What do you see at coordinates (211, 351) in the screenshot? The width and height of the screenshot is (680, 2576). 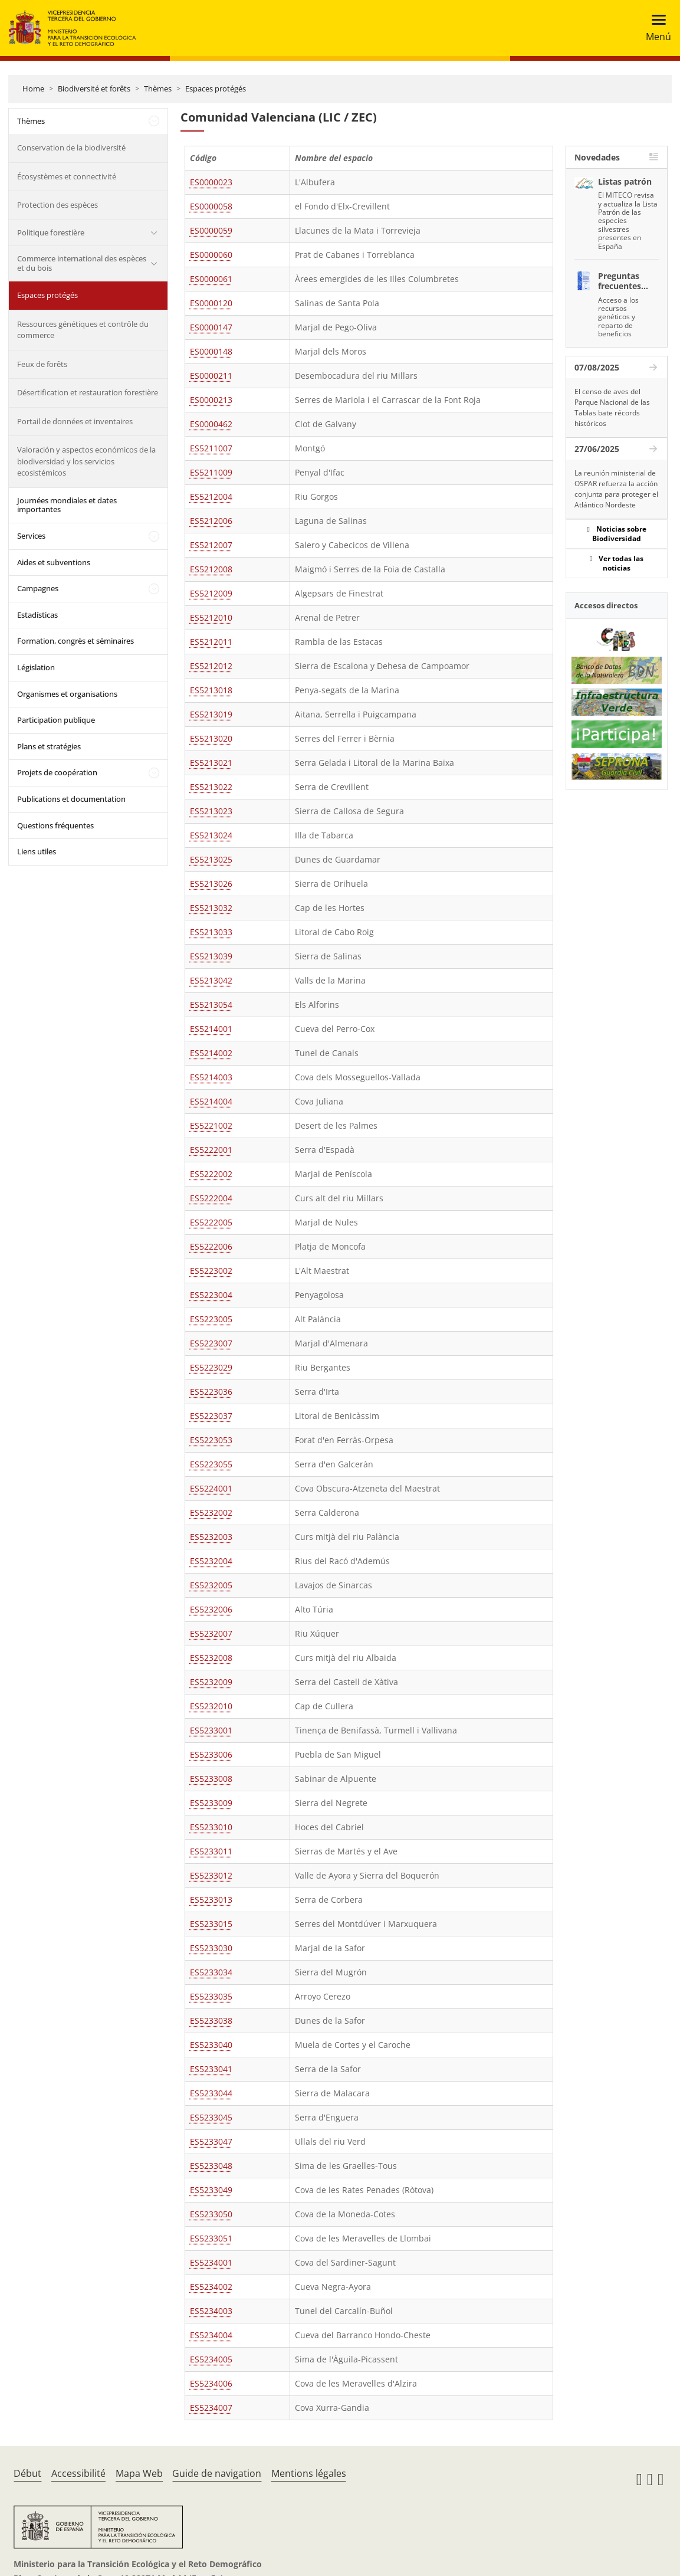 I see `ES0000148` at bounding box center [211, 351].